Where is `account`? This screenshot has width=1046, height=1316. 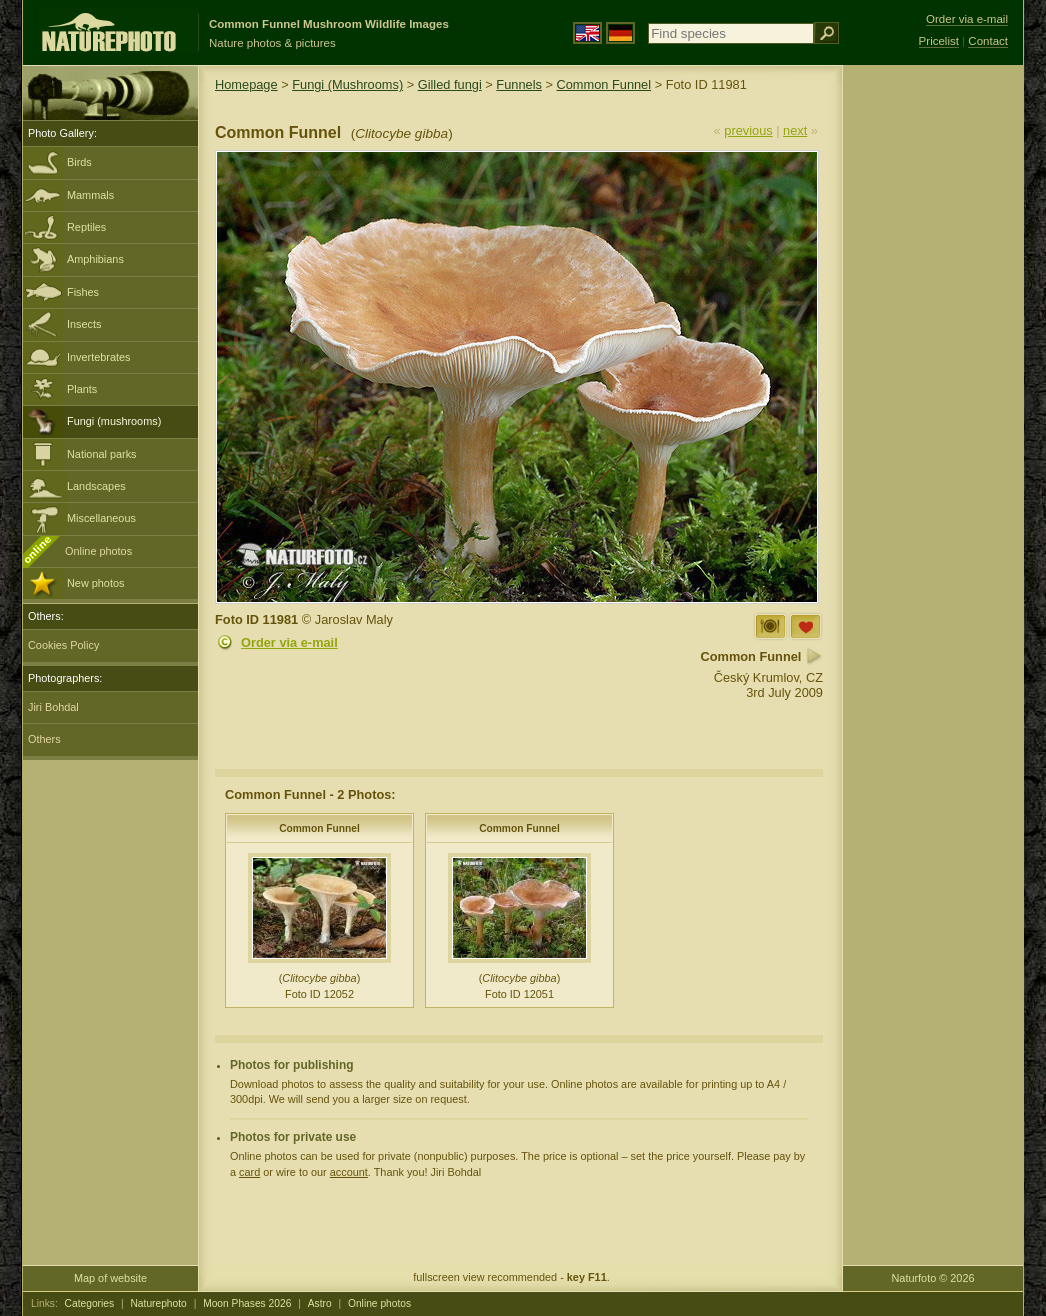
account is located at coordinates (349, 1172).